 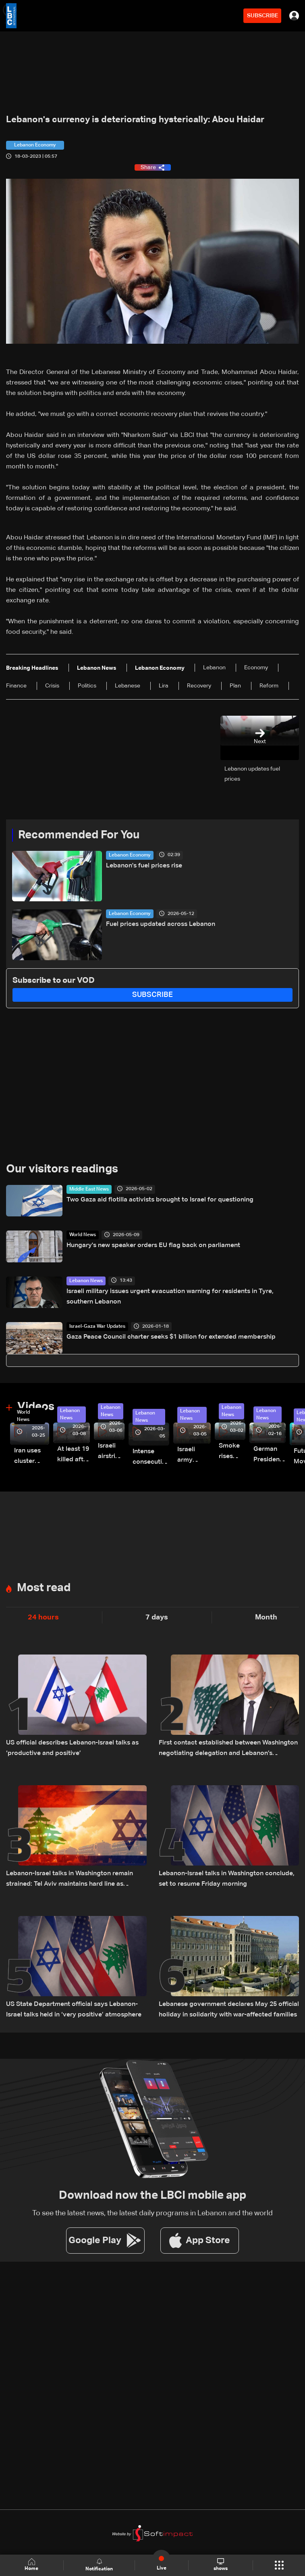 What do you see at coordinates (31, 1457) in the screenshot?
I see `Iran uses cluster bombs to target Israel: AiTelly explains what happens when a missile is intercepted—Video` at bounding box center [31, 1457].